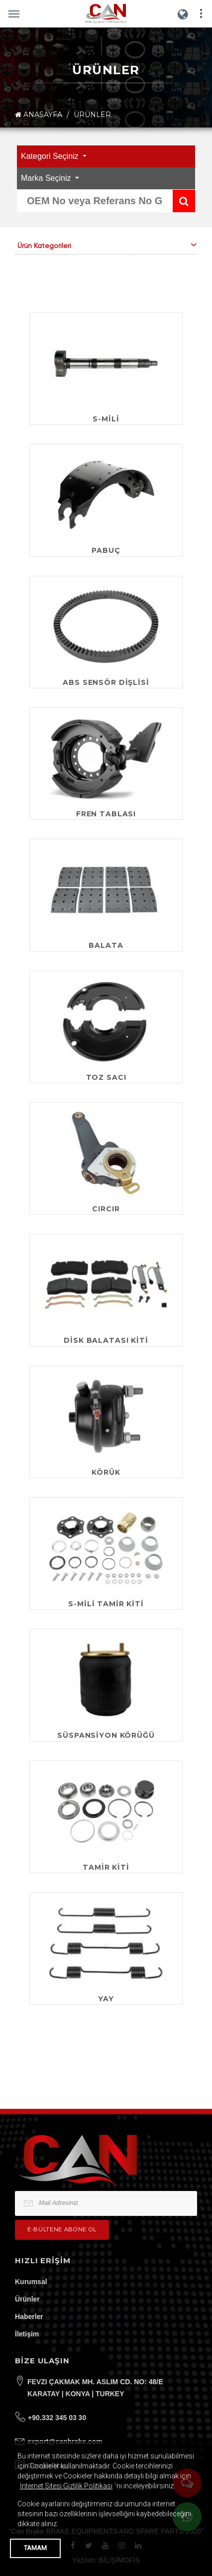 The width and height of the screenshot is (212, 2576). Describe the element at coordinates (106, 1077) in the screenshot. I see `TOZ SACI` at that location.